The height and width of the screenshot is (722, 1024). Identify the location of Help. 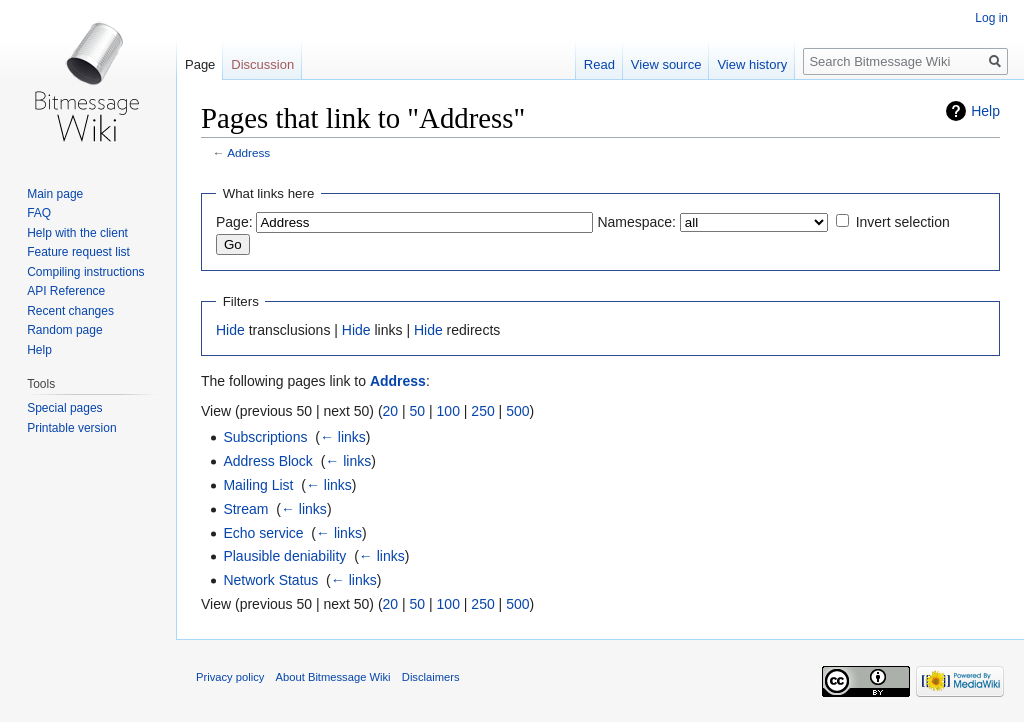
(985, 111).